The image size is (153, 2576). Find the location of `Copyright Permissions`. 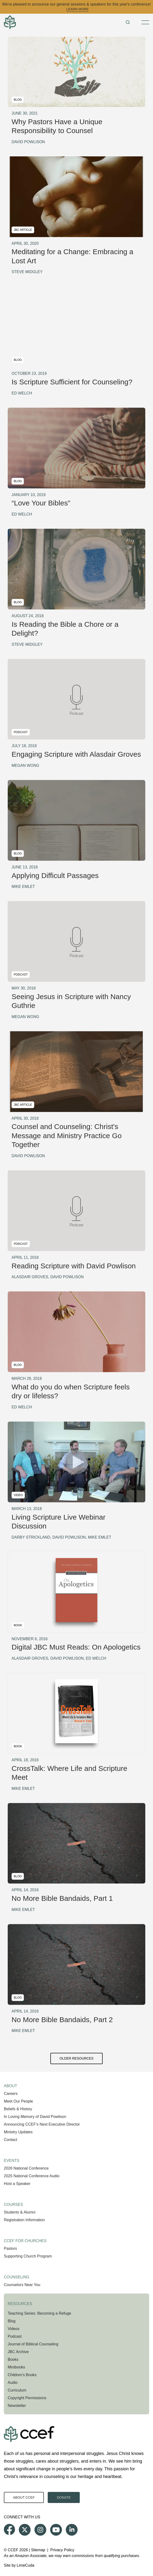

Copyright Permissions is located at coordinates (27, 2398).